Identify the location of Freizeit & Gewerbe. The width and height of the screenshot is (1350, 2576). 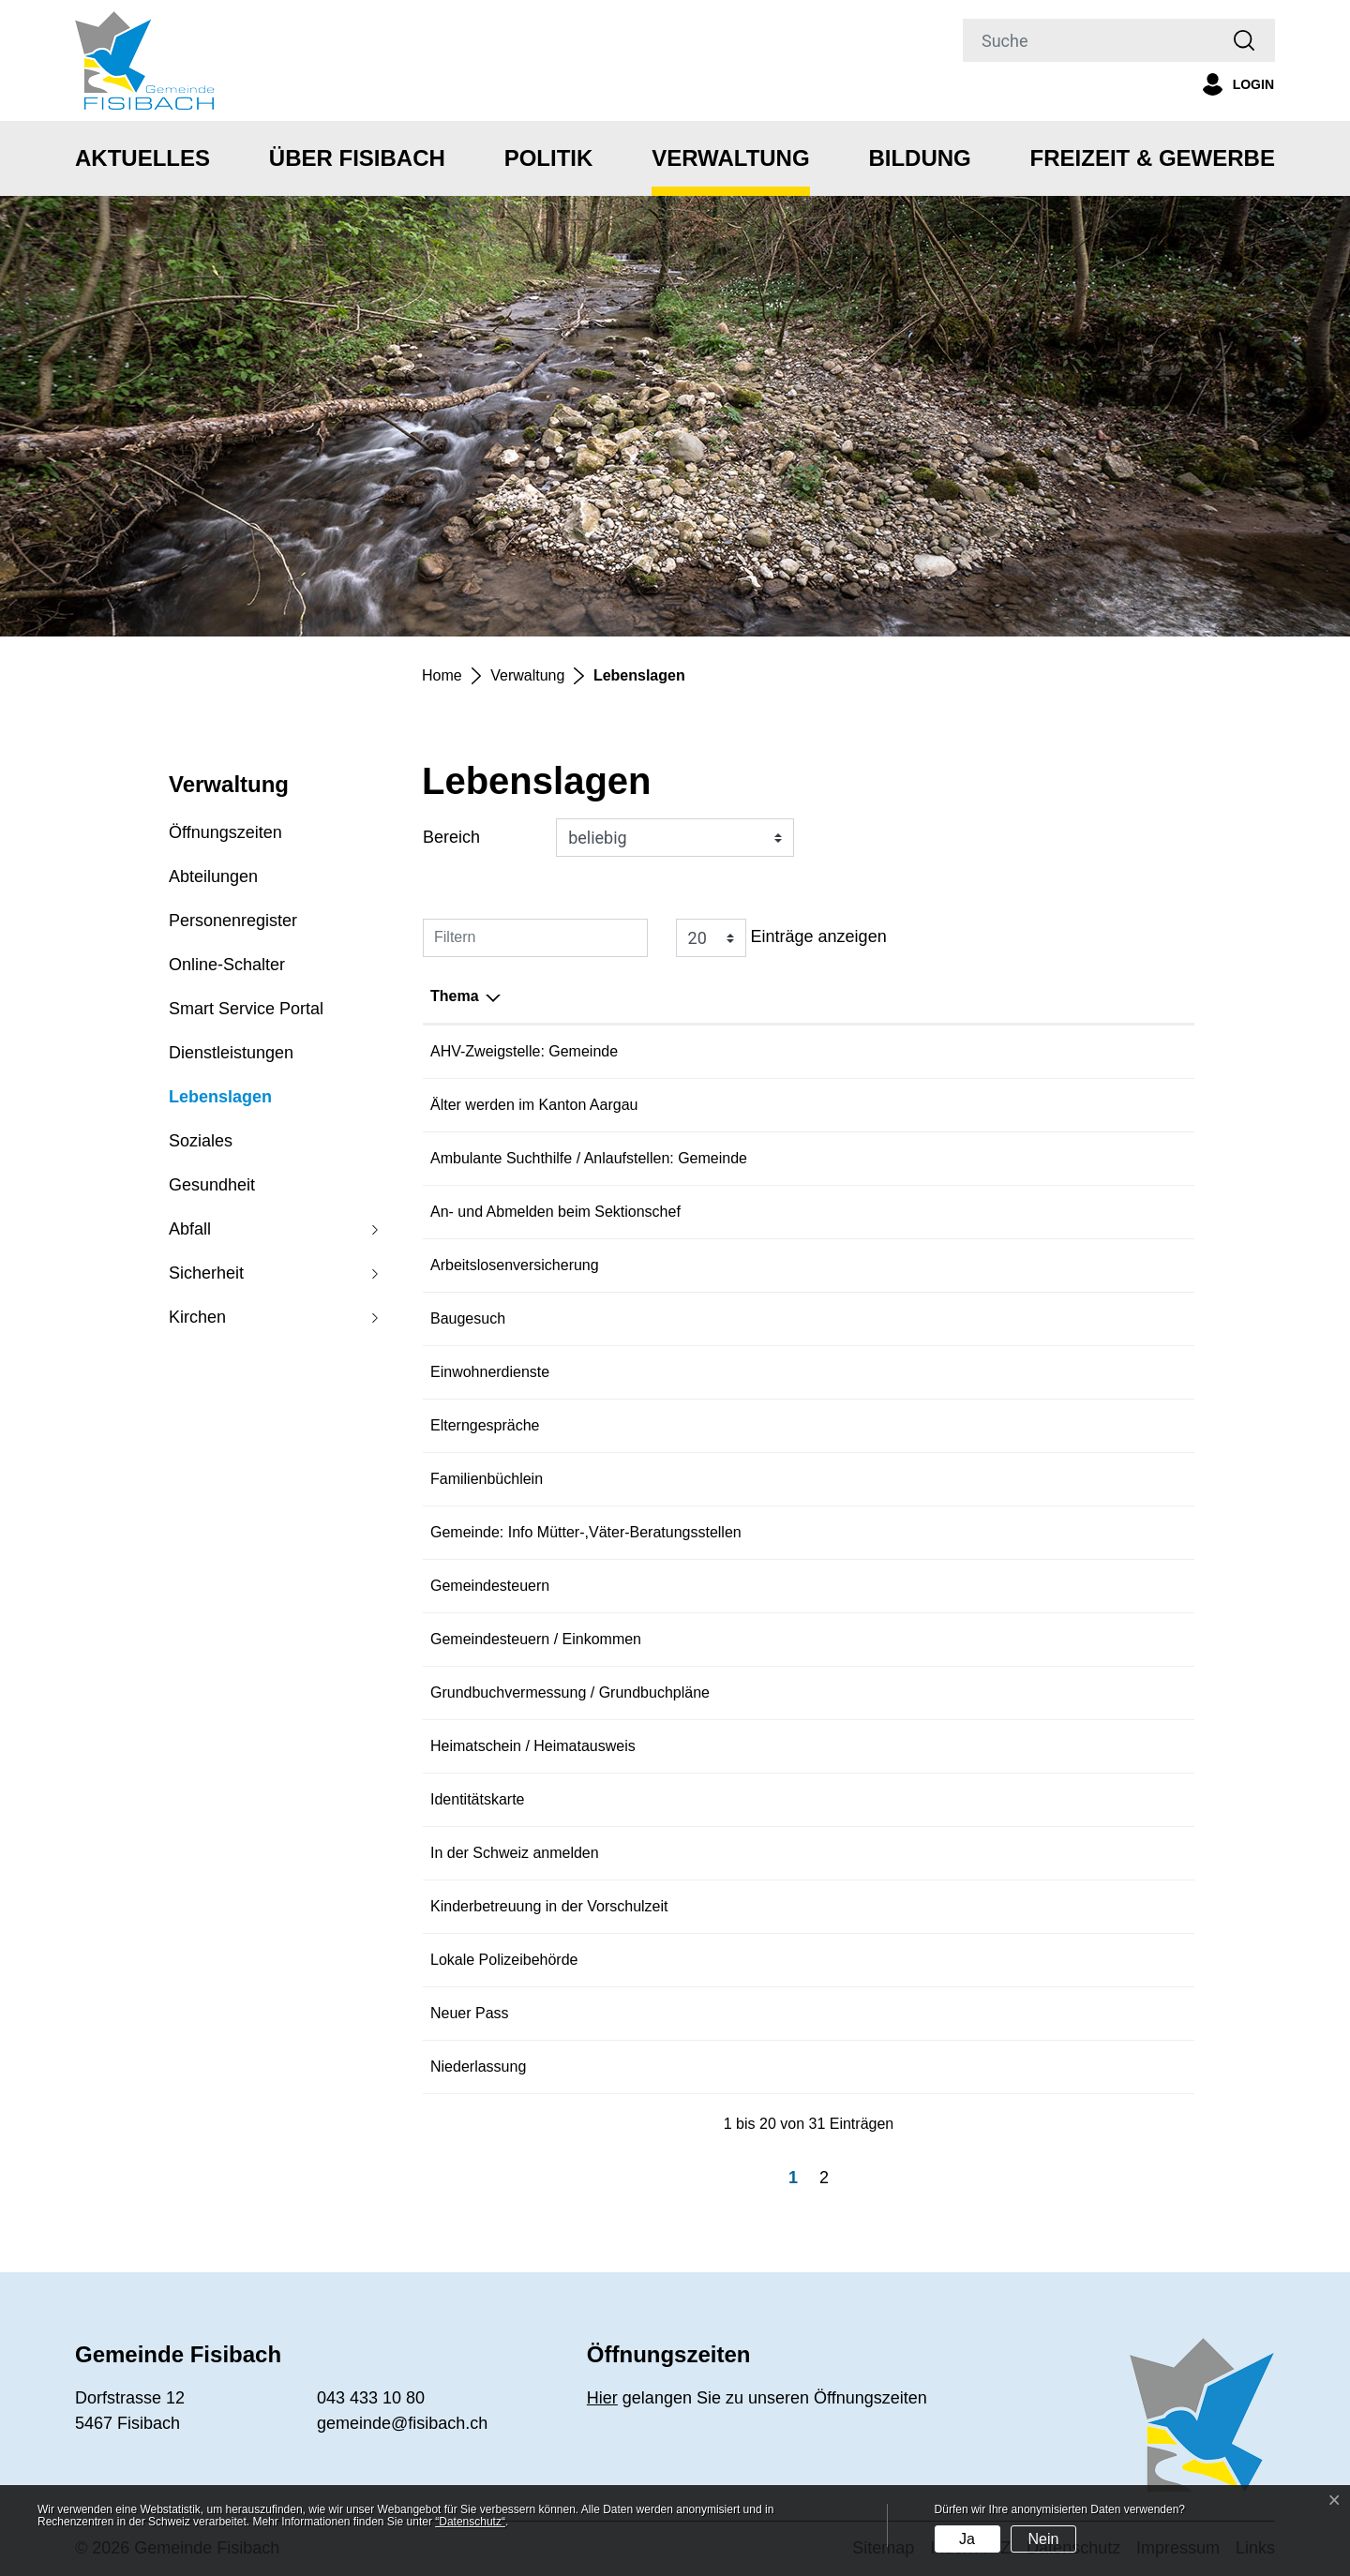
(1152, 158).